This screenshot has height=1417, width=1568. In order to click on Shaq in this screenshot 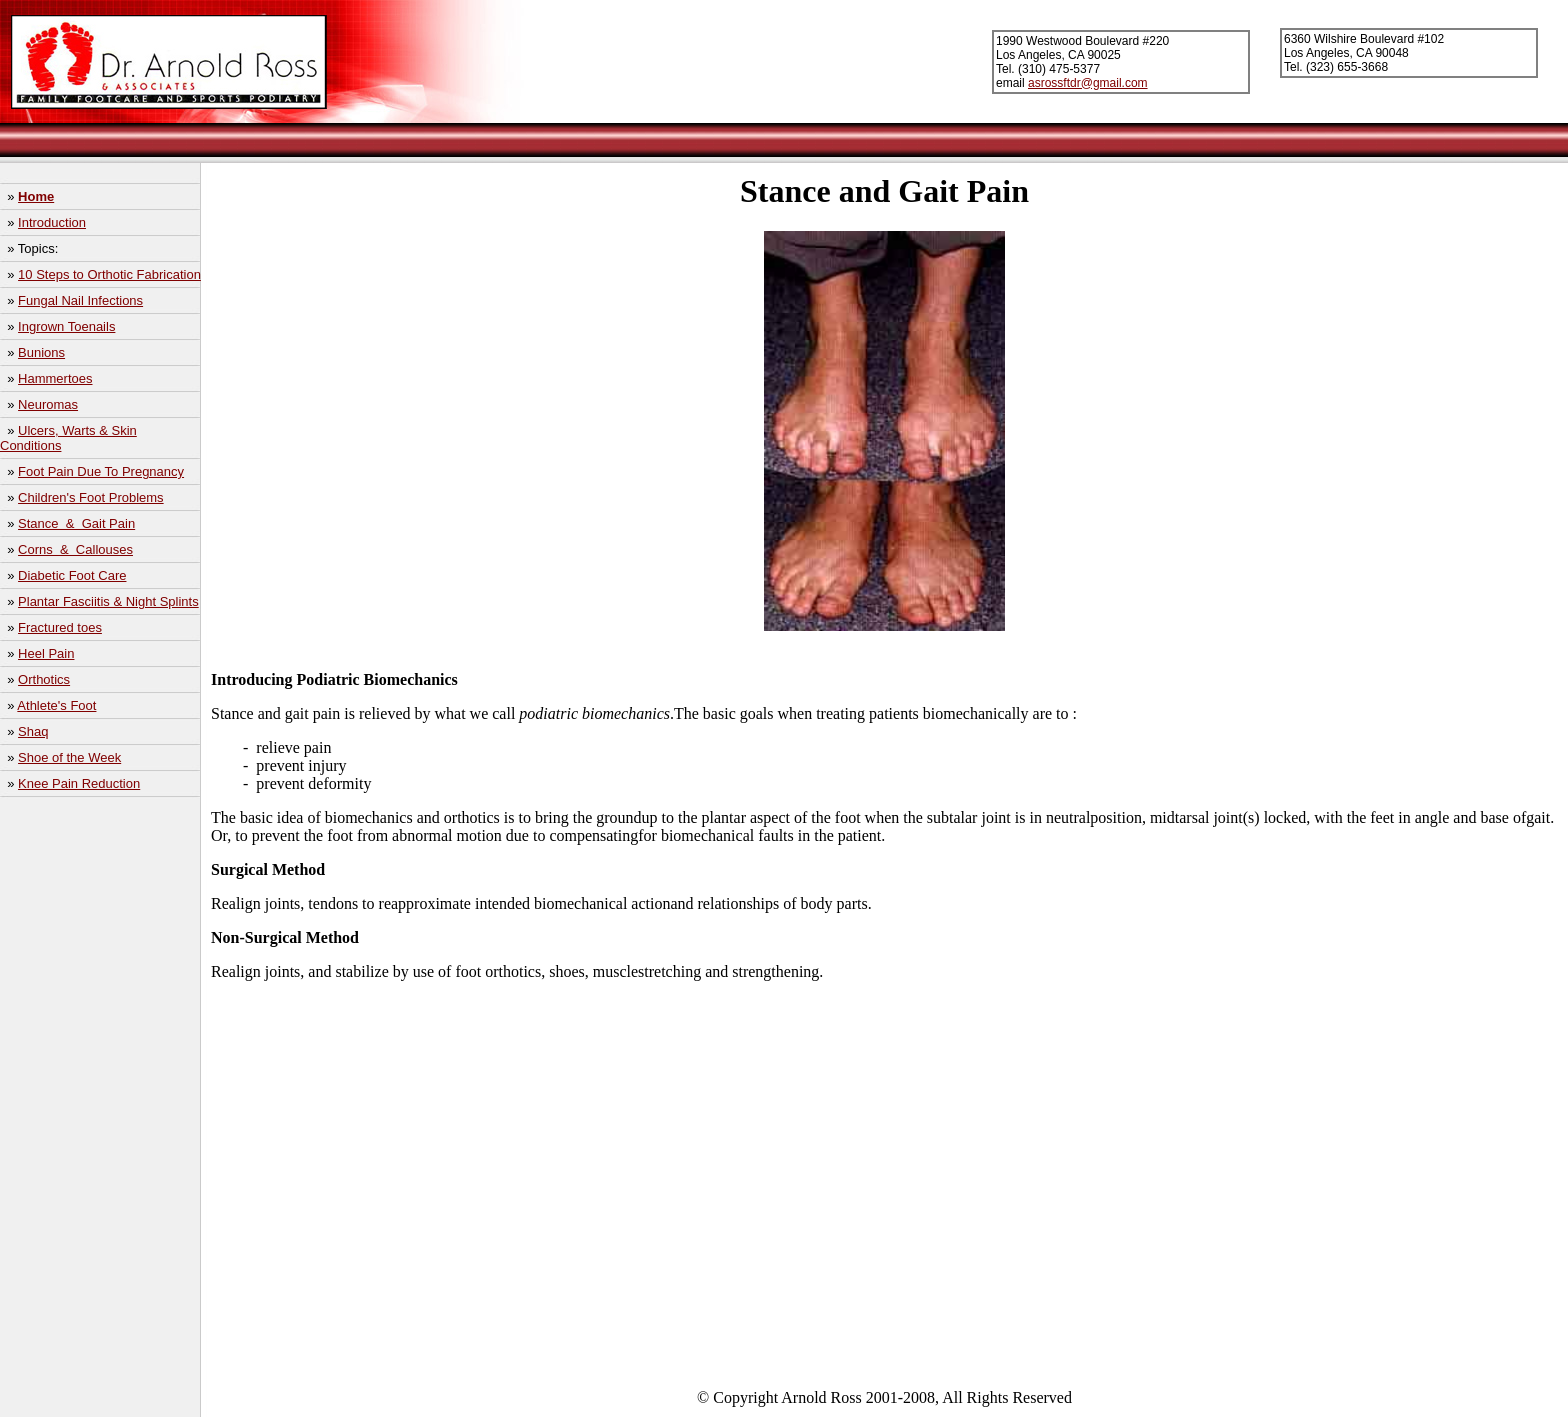, I will do `click(33, 731)`.